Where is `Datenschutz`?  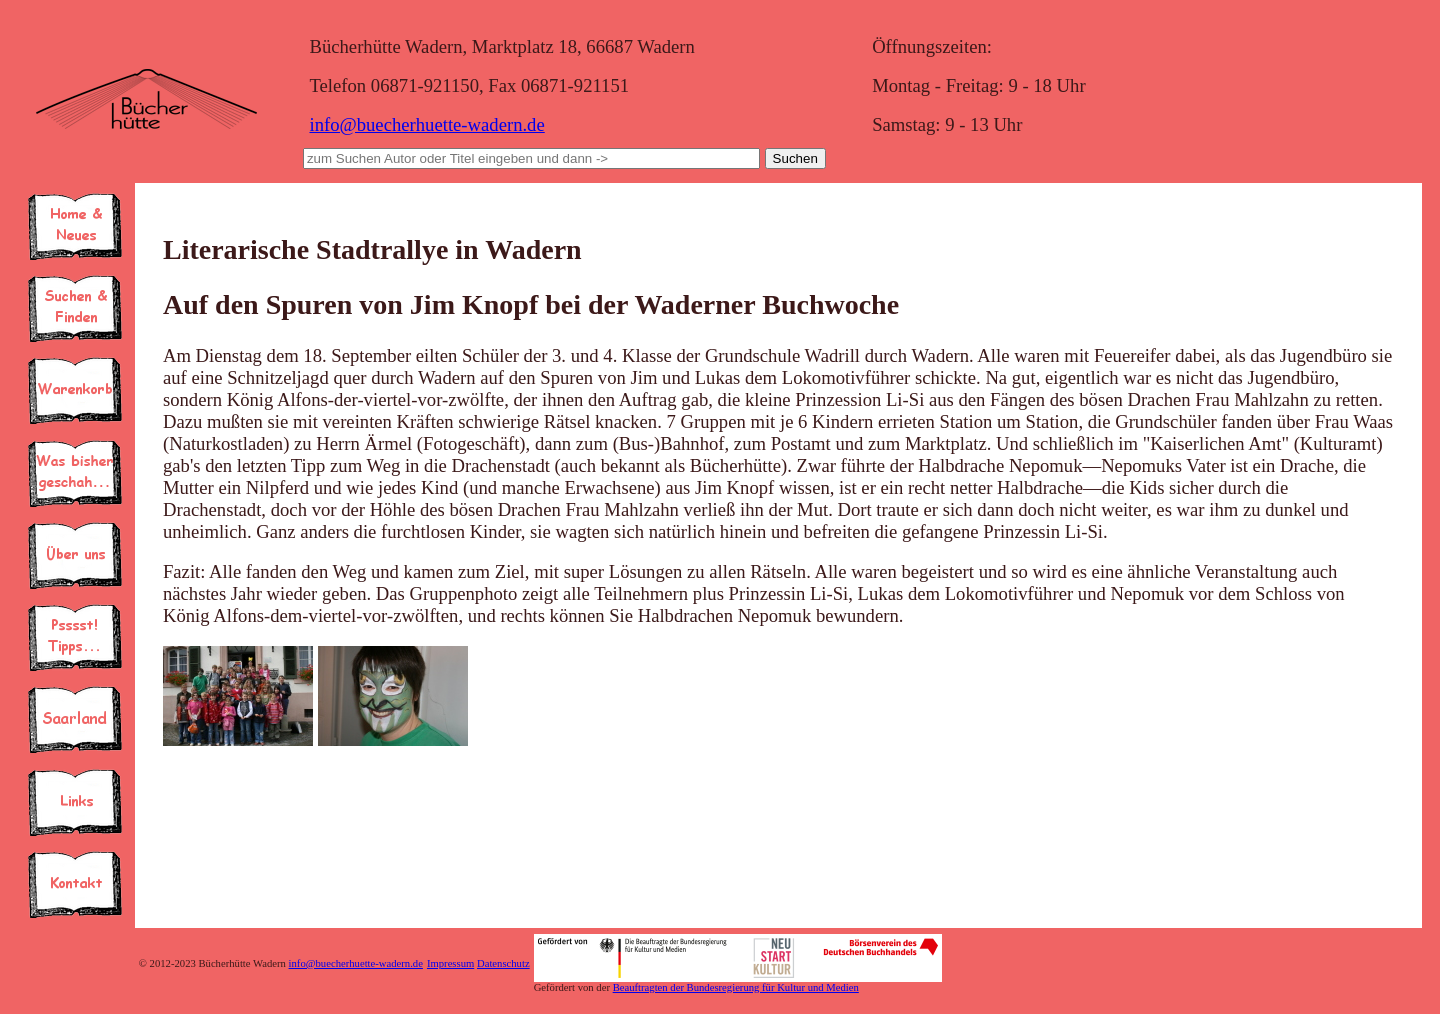
Datenschutz is located at coordinates (503, 963).